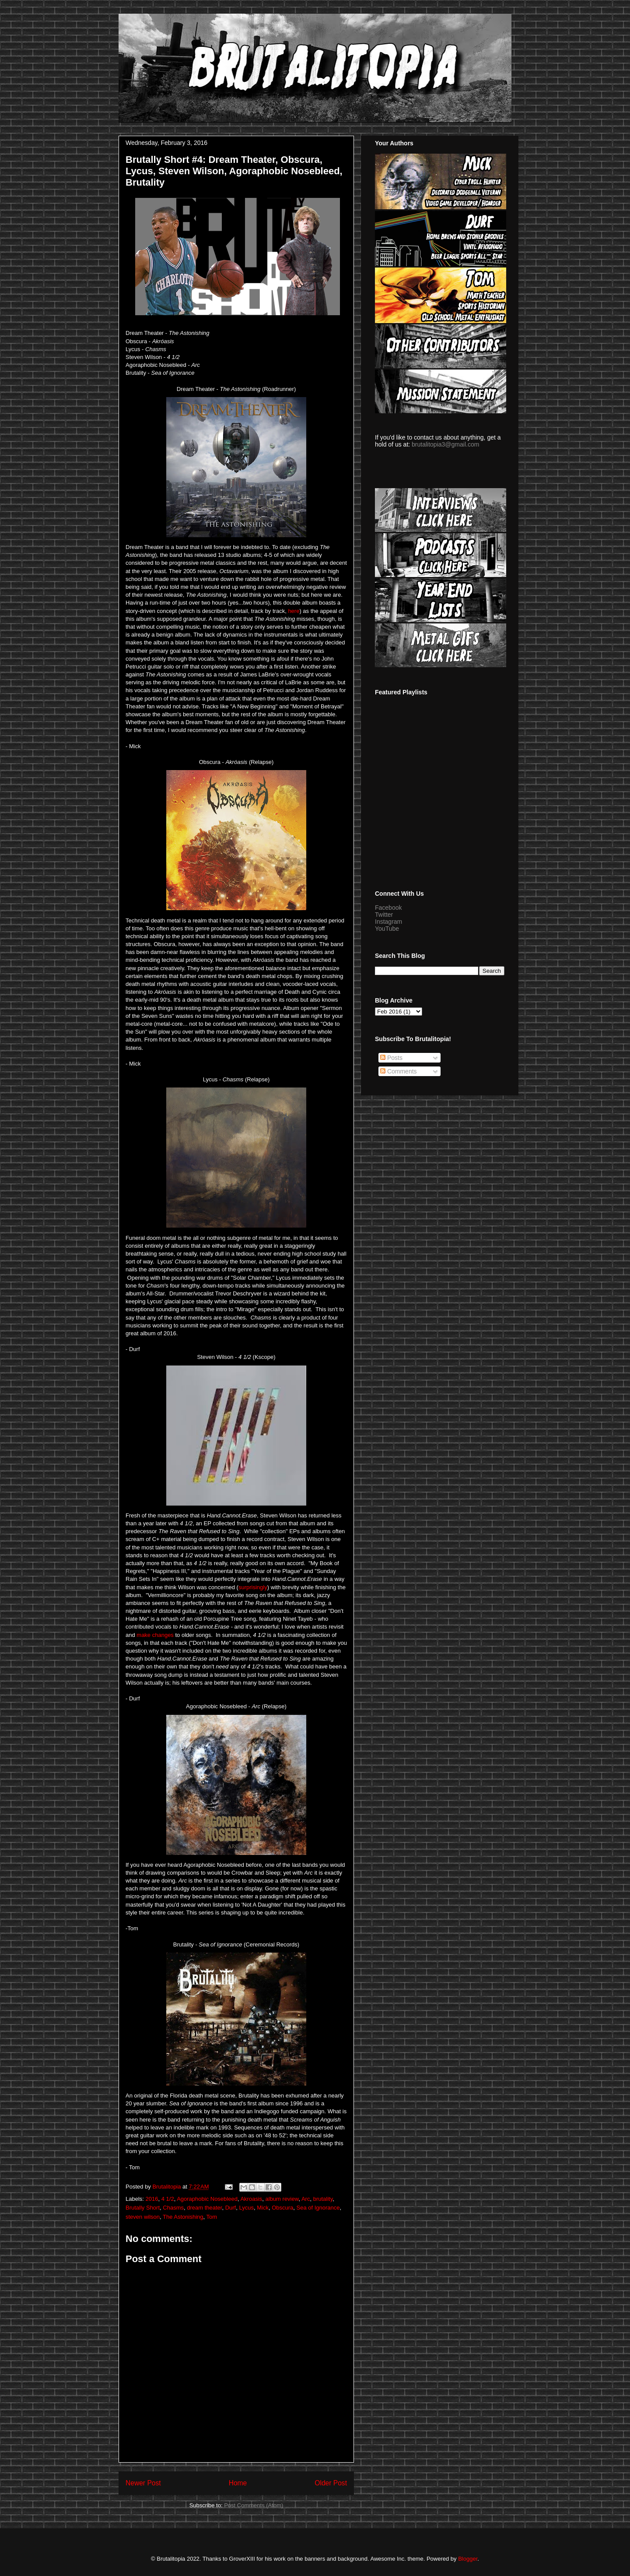  Describe the element at coordinates (143, 2207) in the screenshot. I see `Brutally Short` at that location.